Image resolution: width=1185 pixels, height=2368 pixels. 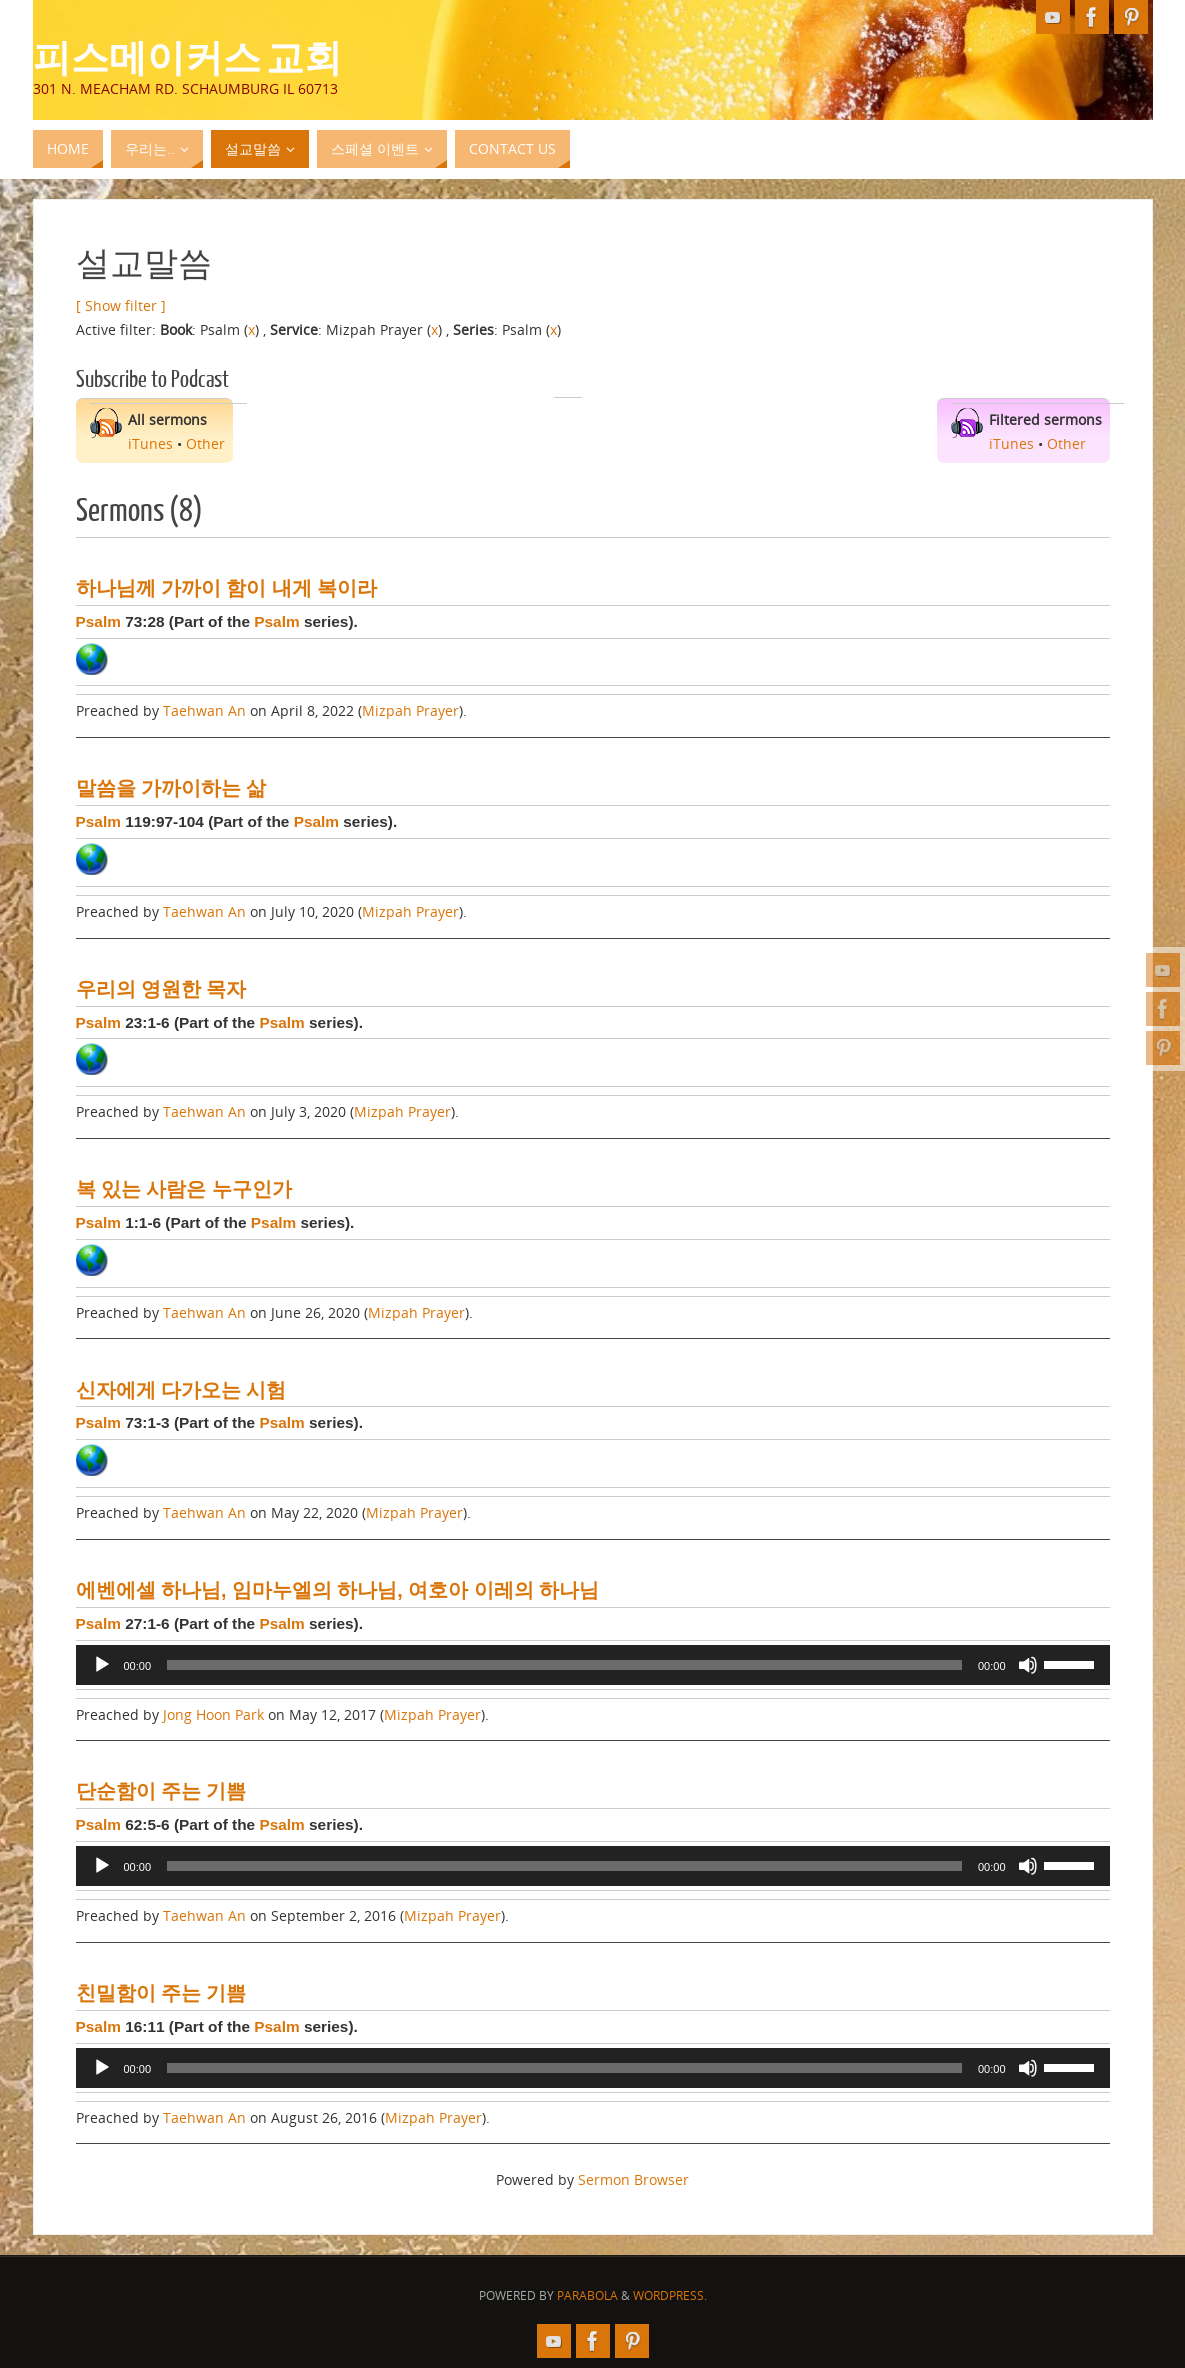 What do you see at coordinates (1028, 1665) in the screenshot?
I see `[Mute]` at bounding box center [1028, 1665].